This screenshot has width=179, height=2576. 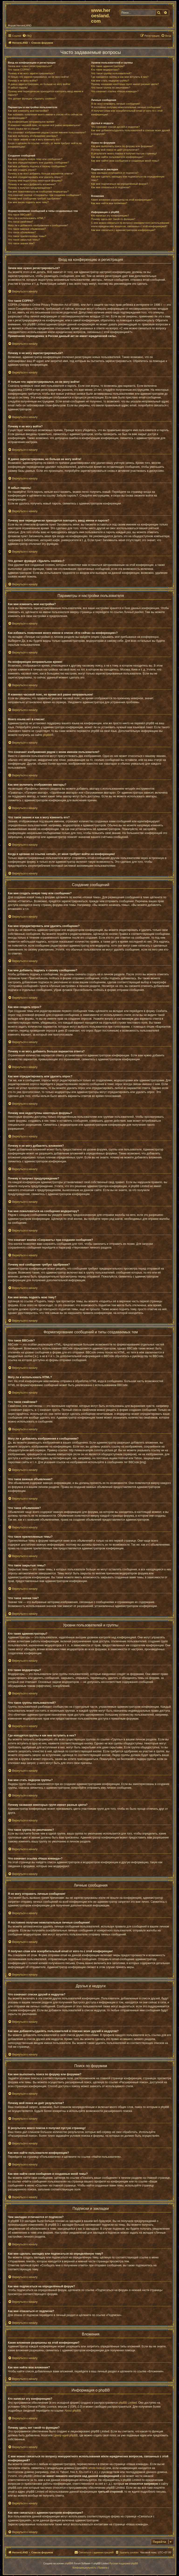 What do you see at coordinates (113, 219) in the screenshot?
I see `Почему здесь нет такой-то функции?` at bounding box center [113, 219].